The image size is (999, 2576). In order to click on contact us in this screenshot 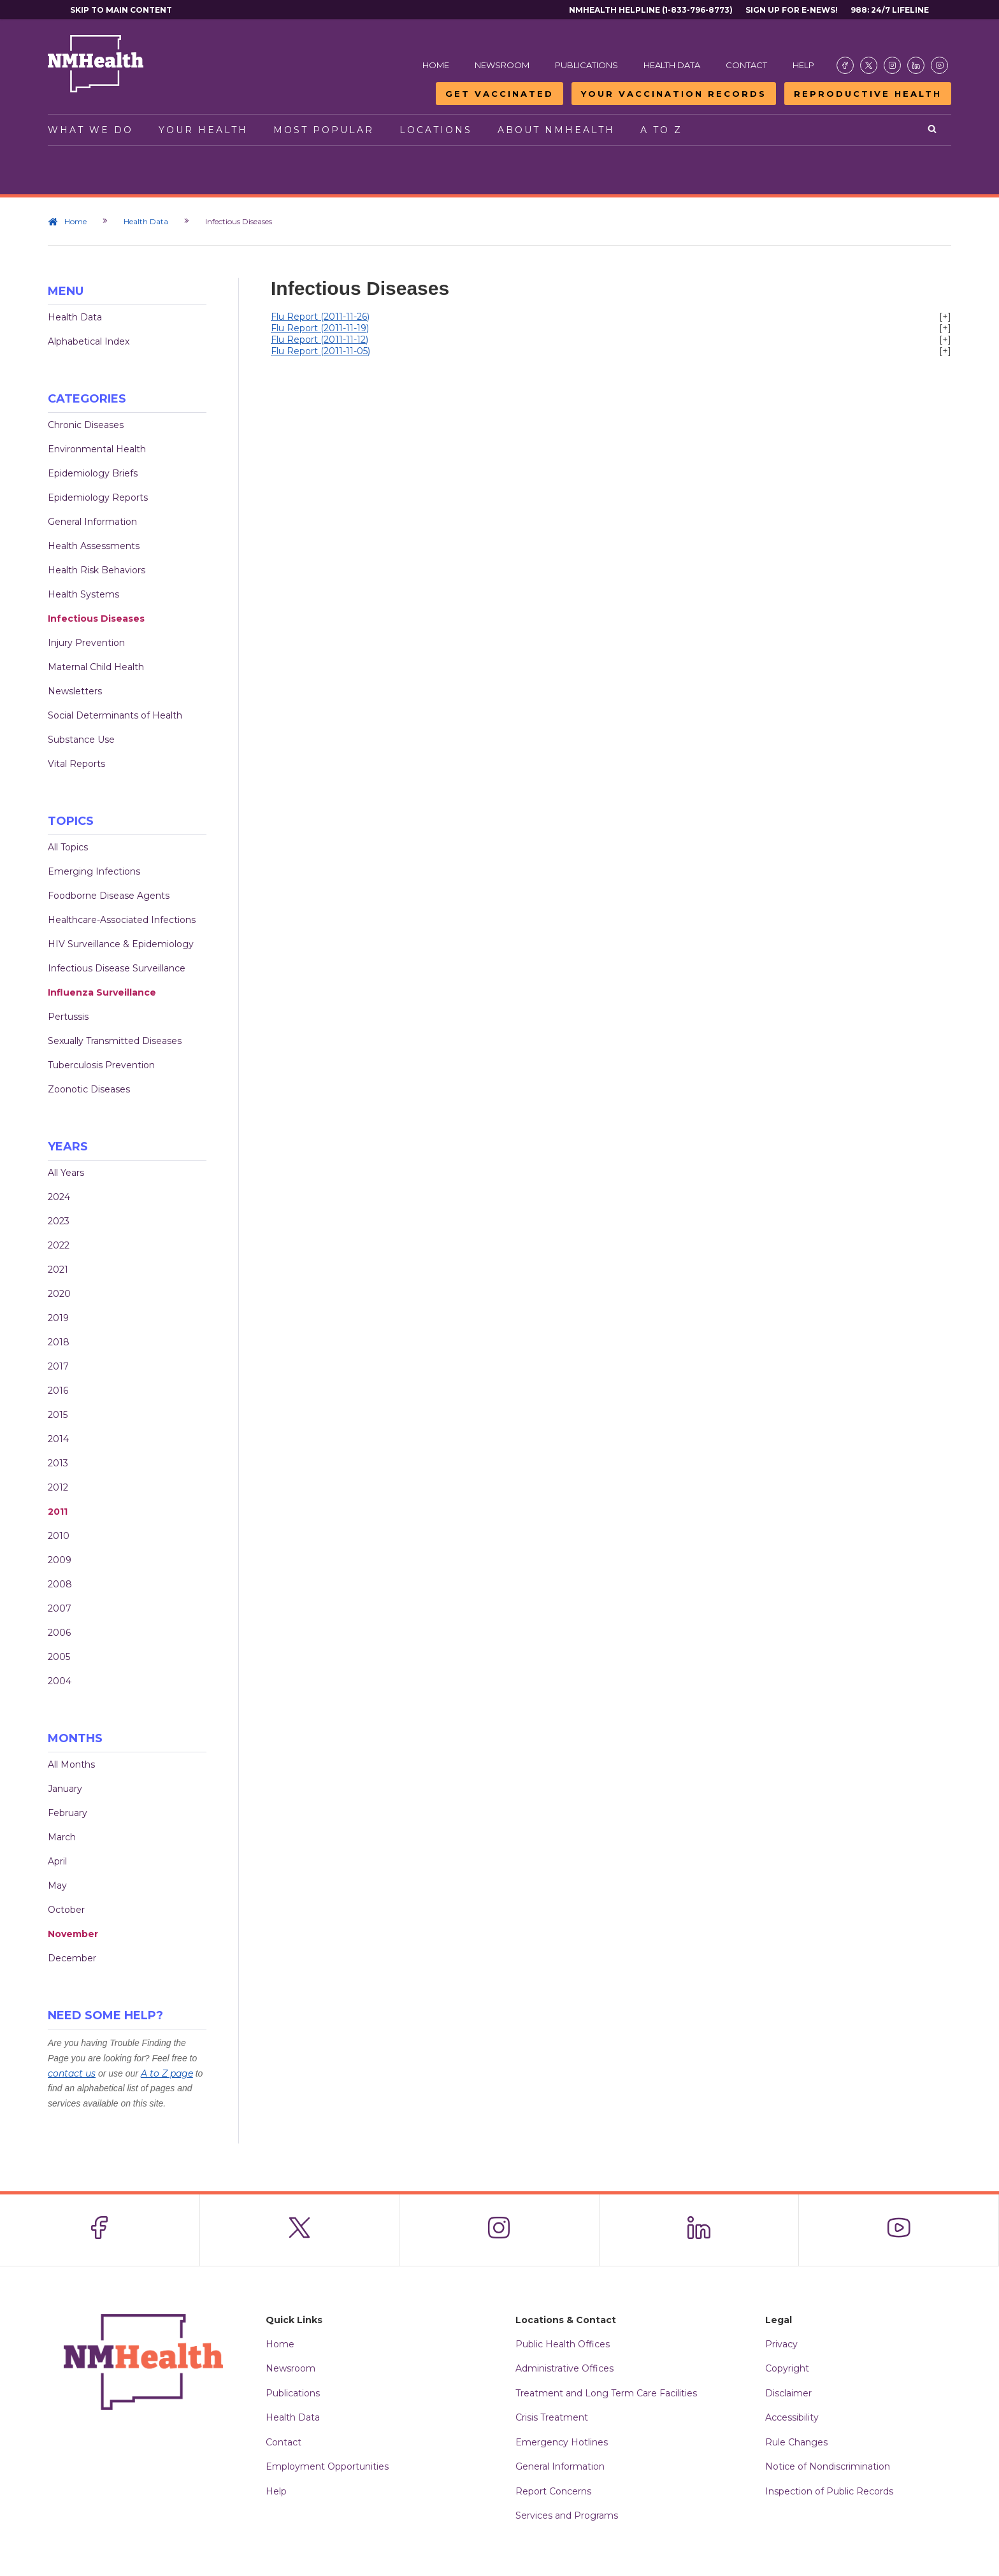, I will do `click(72, 2073)`.